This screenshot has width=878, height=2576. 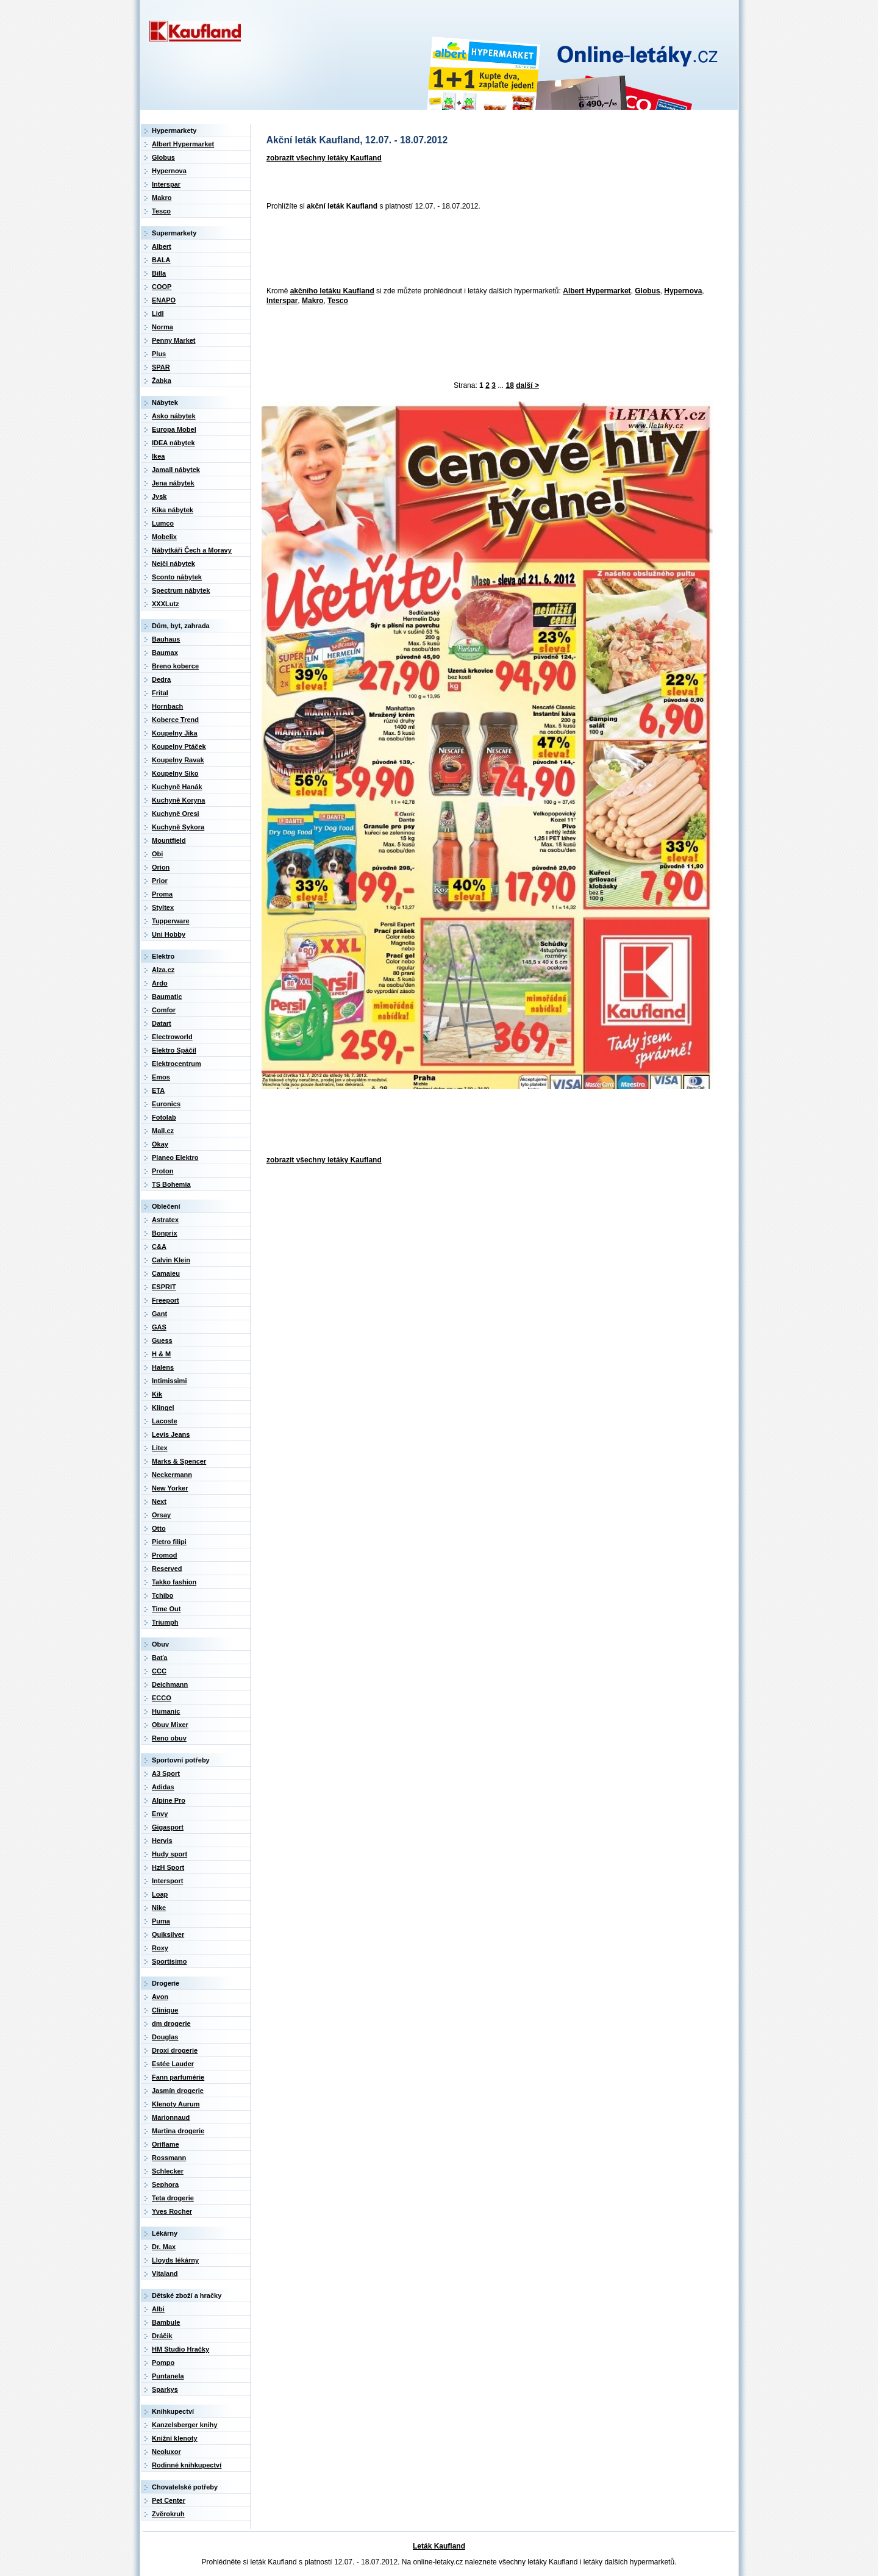 I want to click on Dráčik, so click(x=162, y=2335).